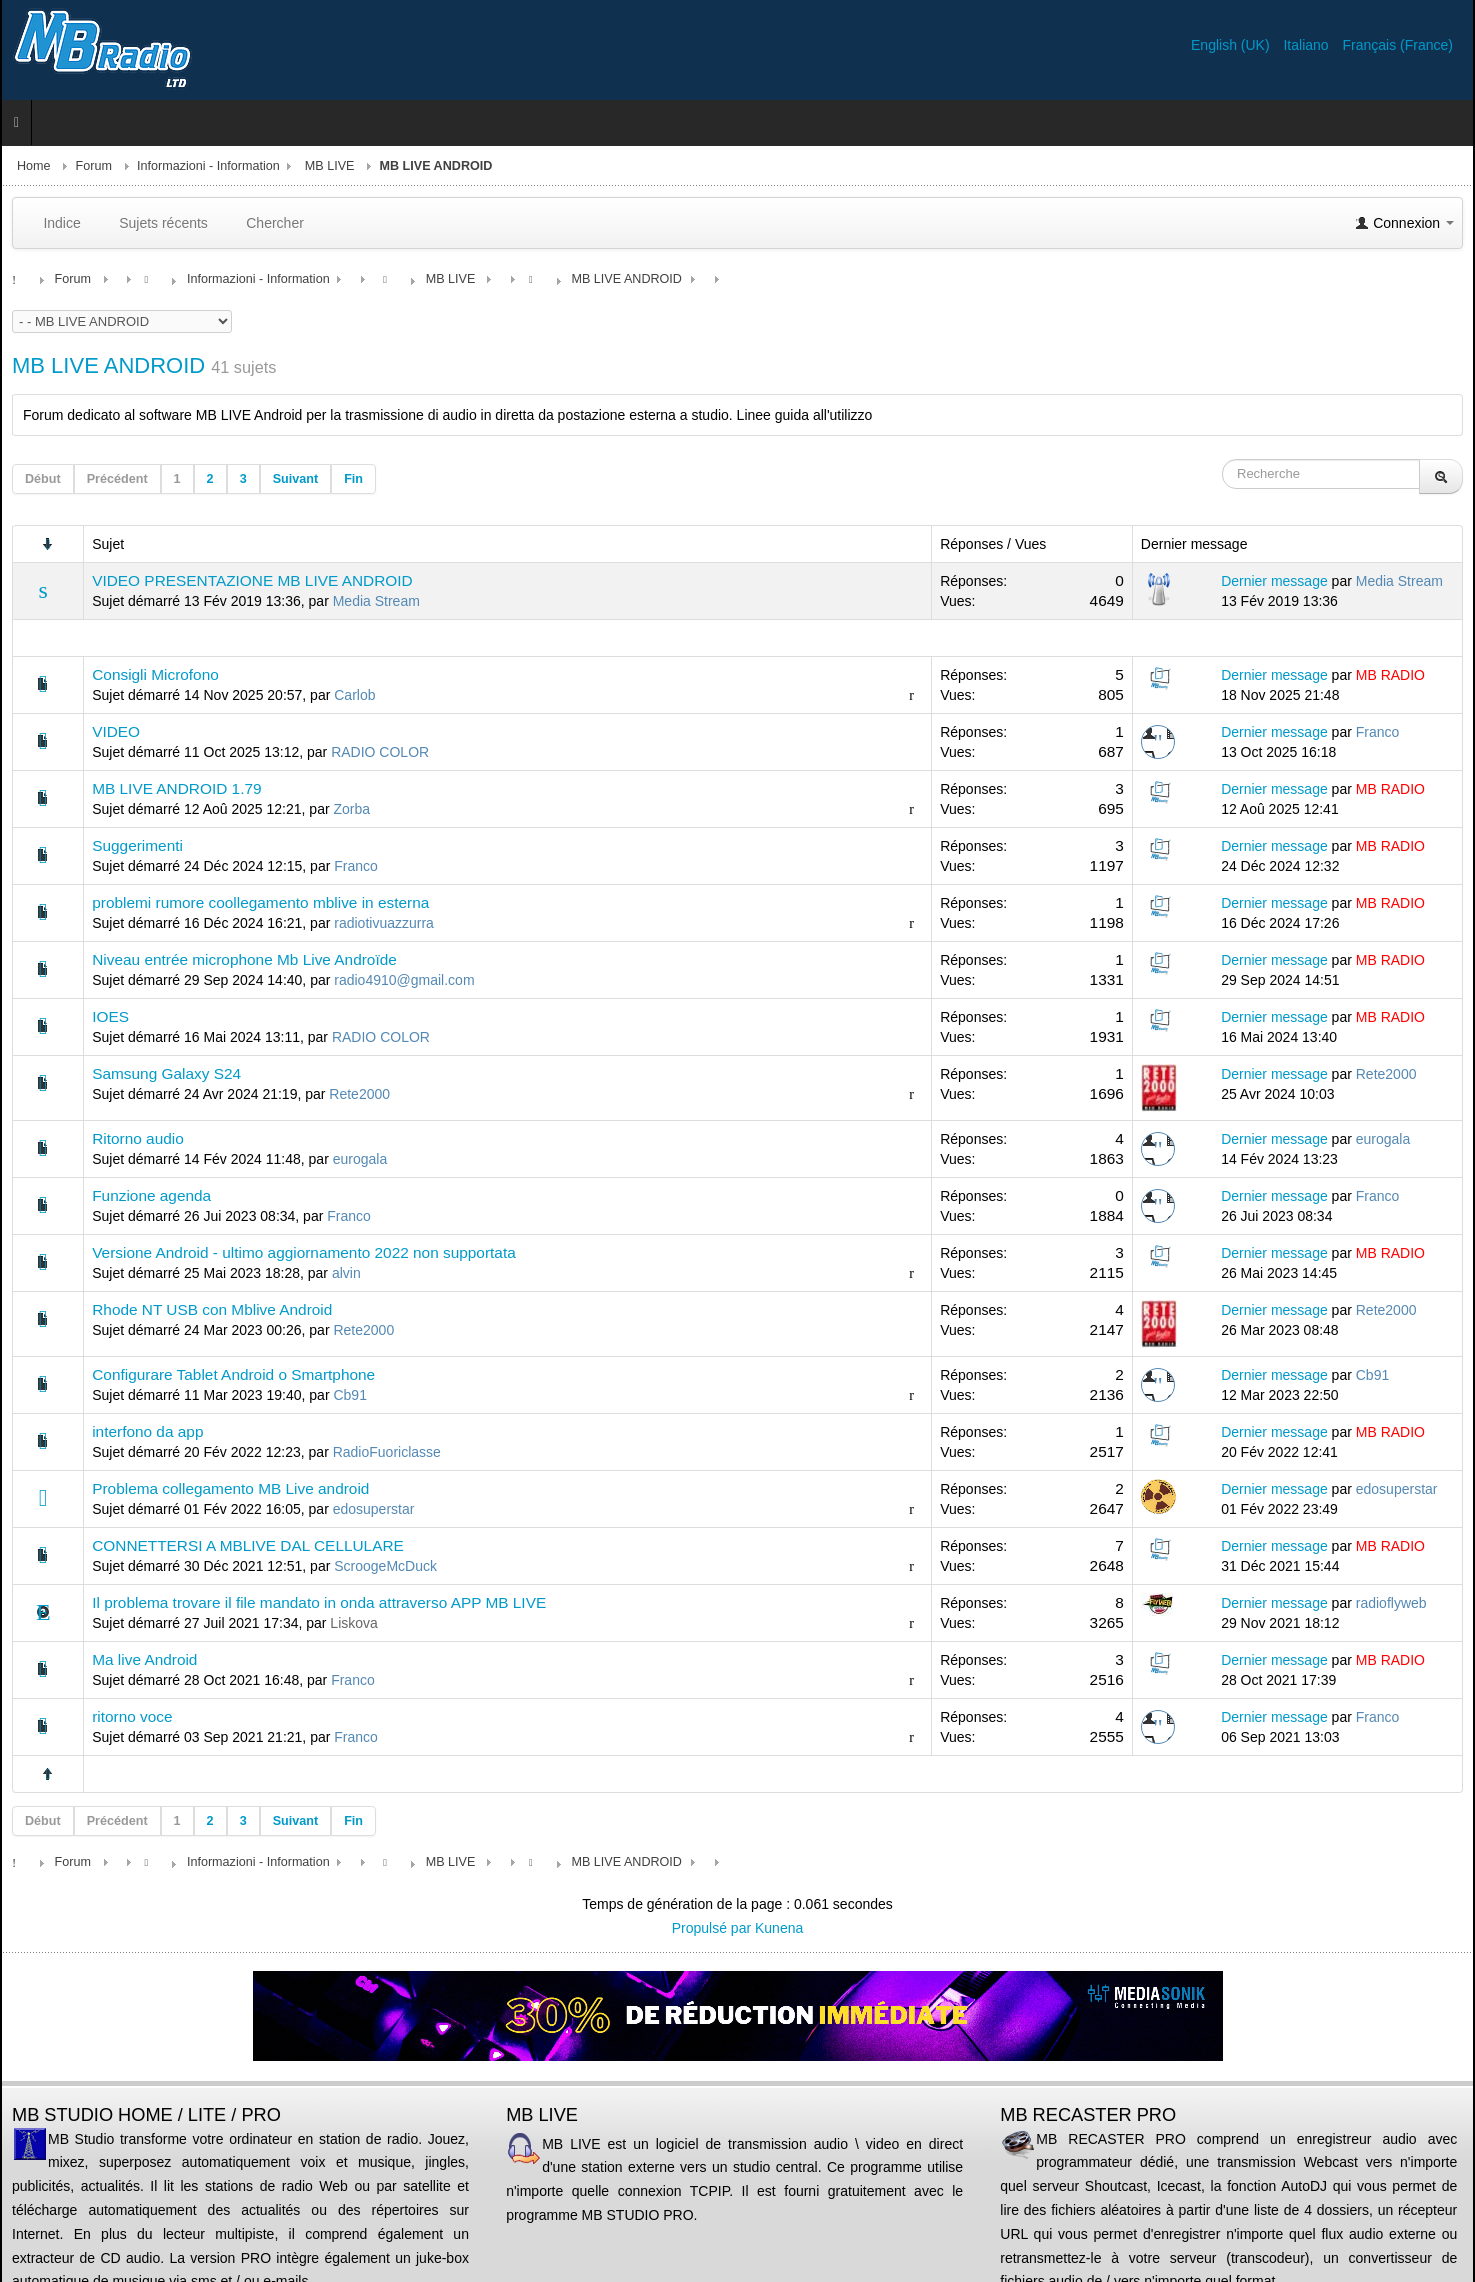  Describe the element at coordinates (94, 166) in the screenshot. I see `Forum` at that location.